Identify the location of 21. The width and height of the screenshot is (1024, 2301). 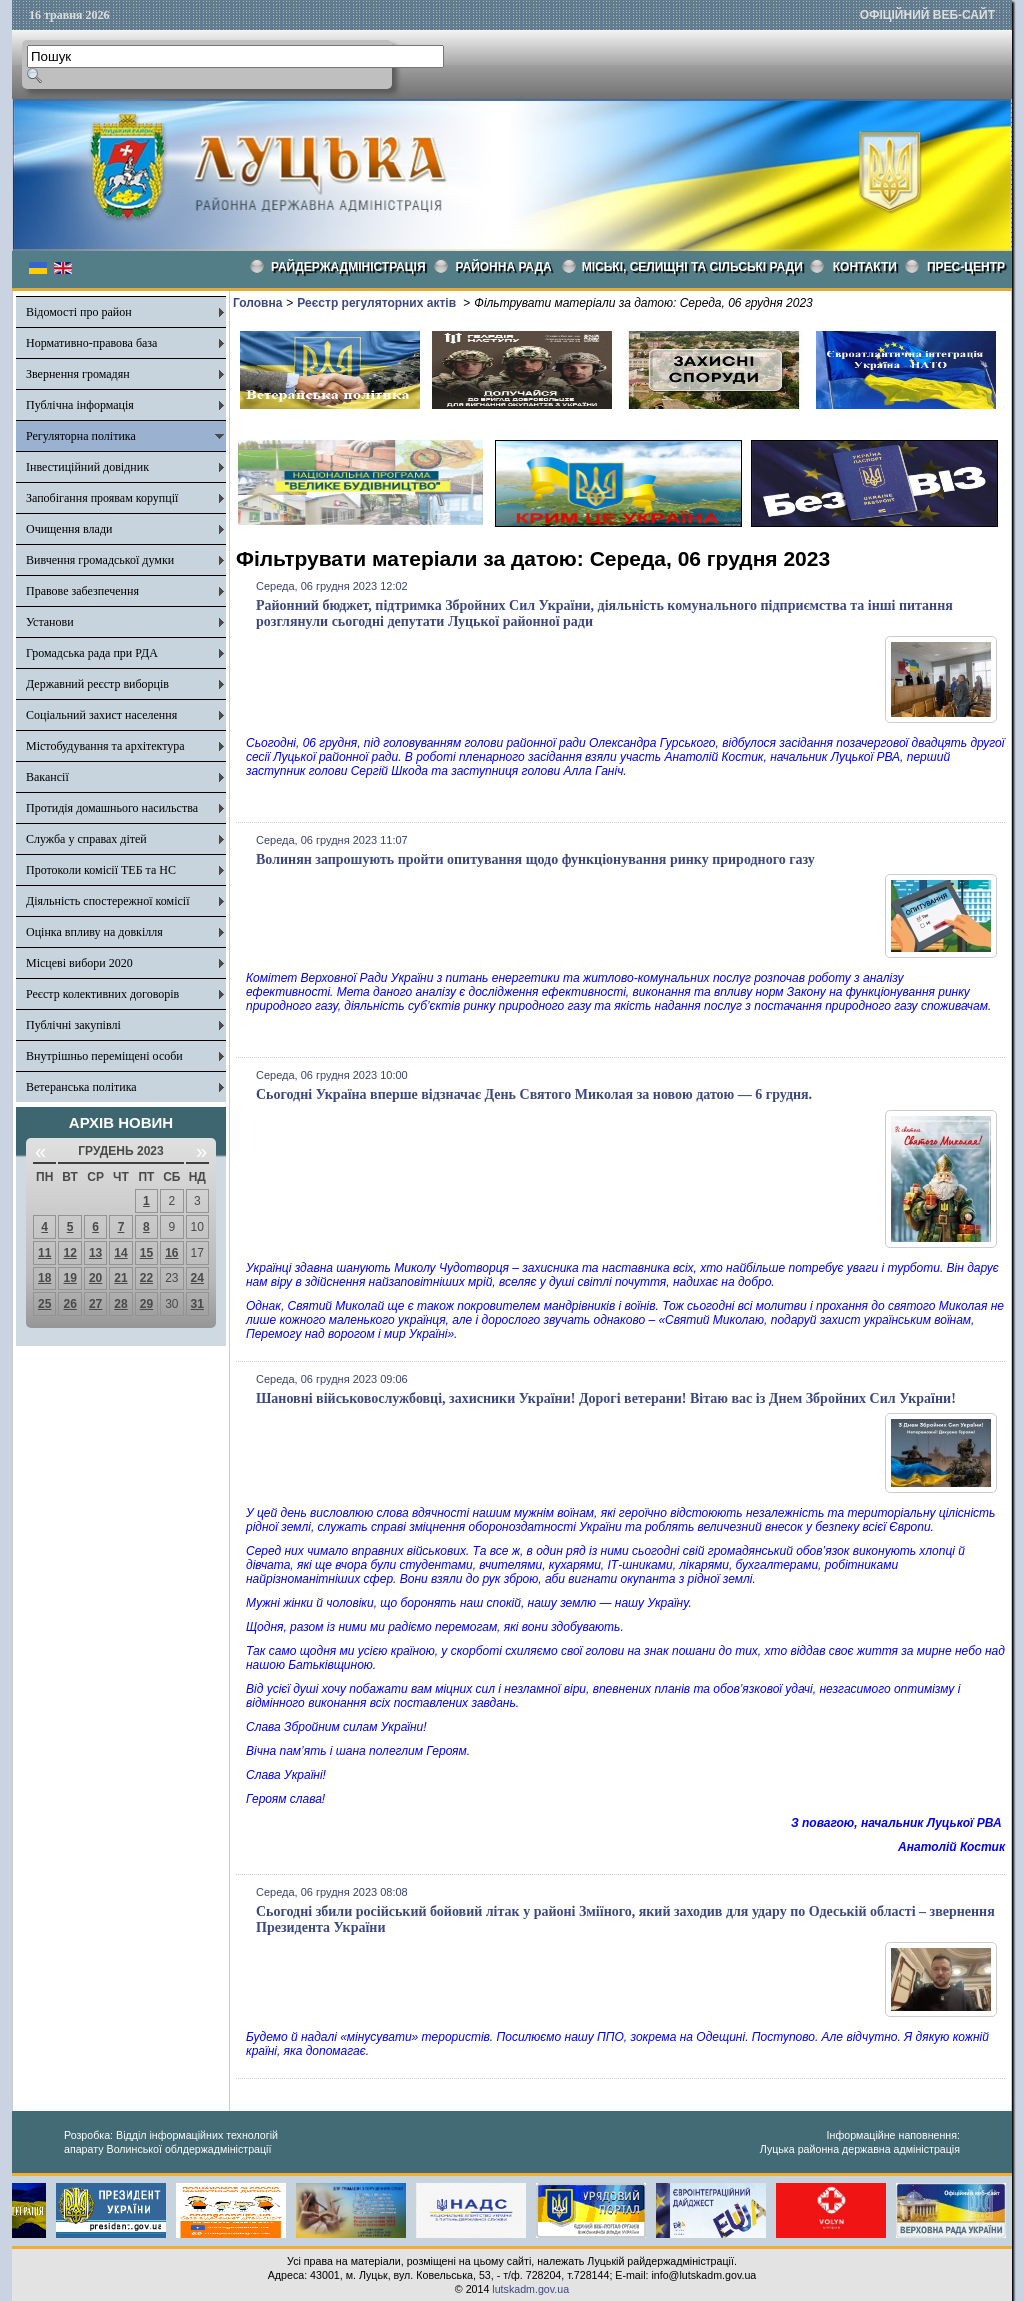
(120, 1278).